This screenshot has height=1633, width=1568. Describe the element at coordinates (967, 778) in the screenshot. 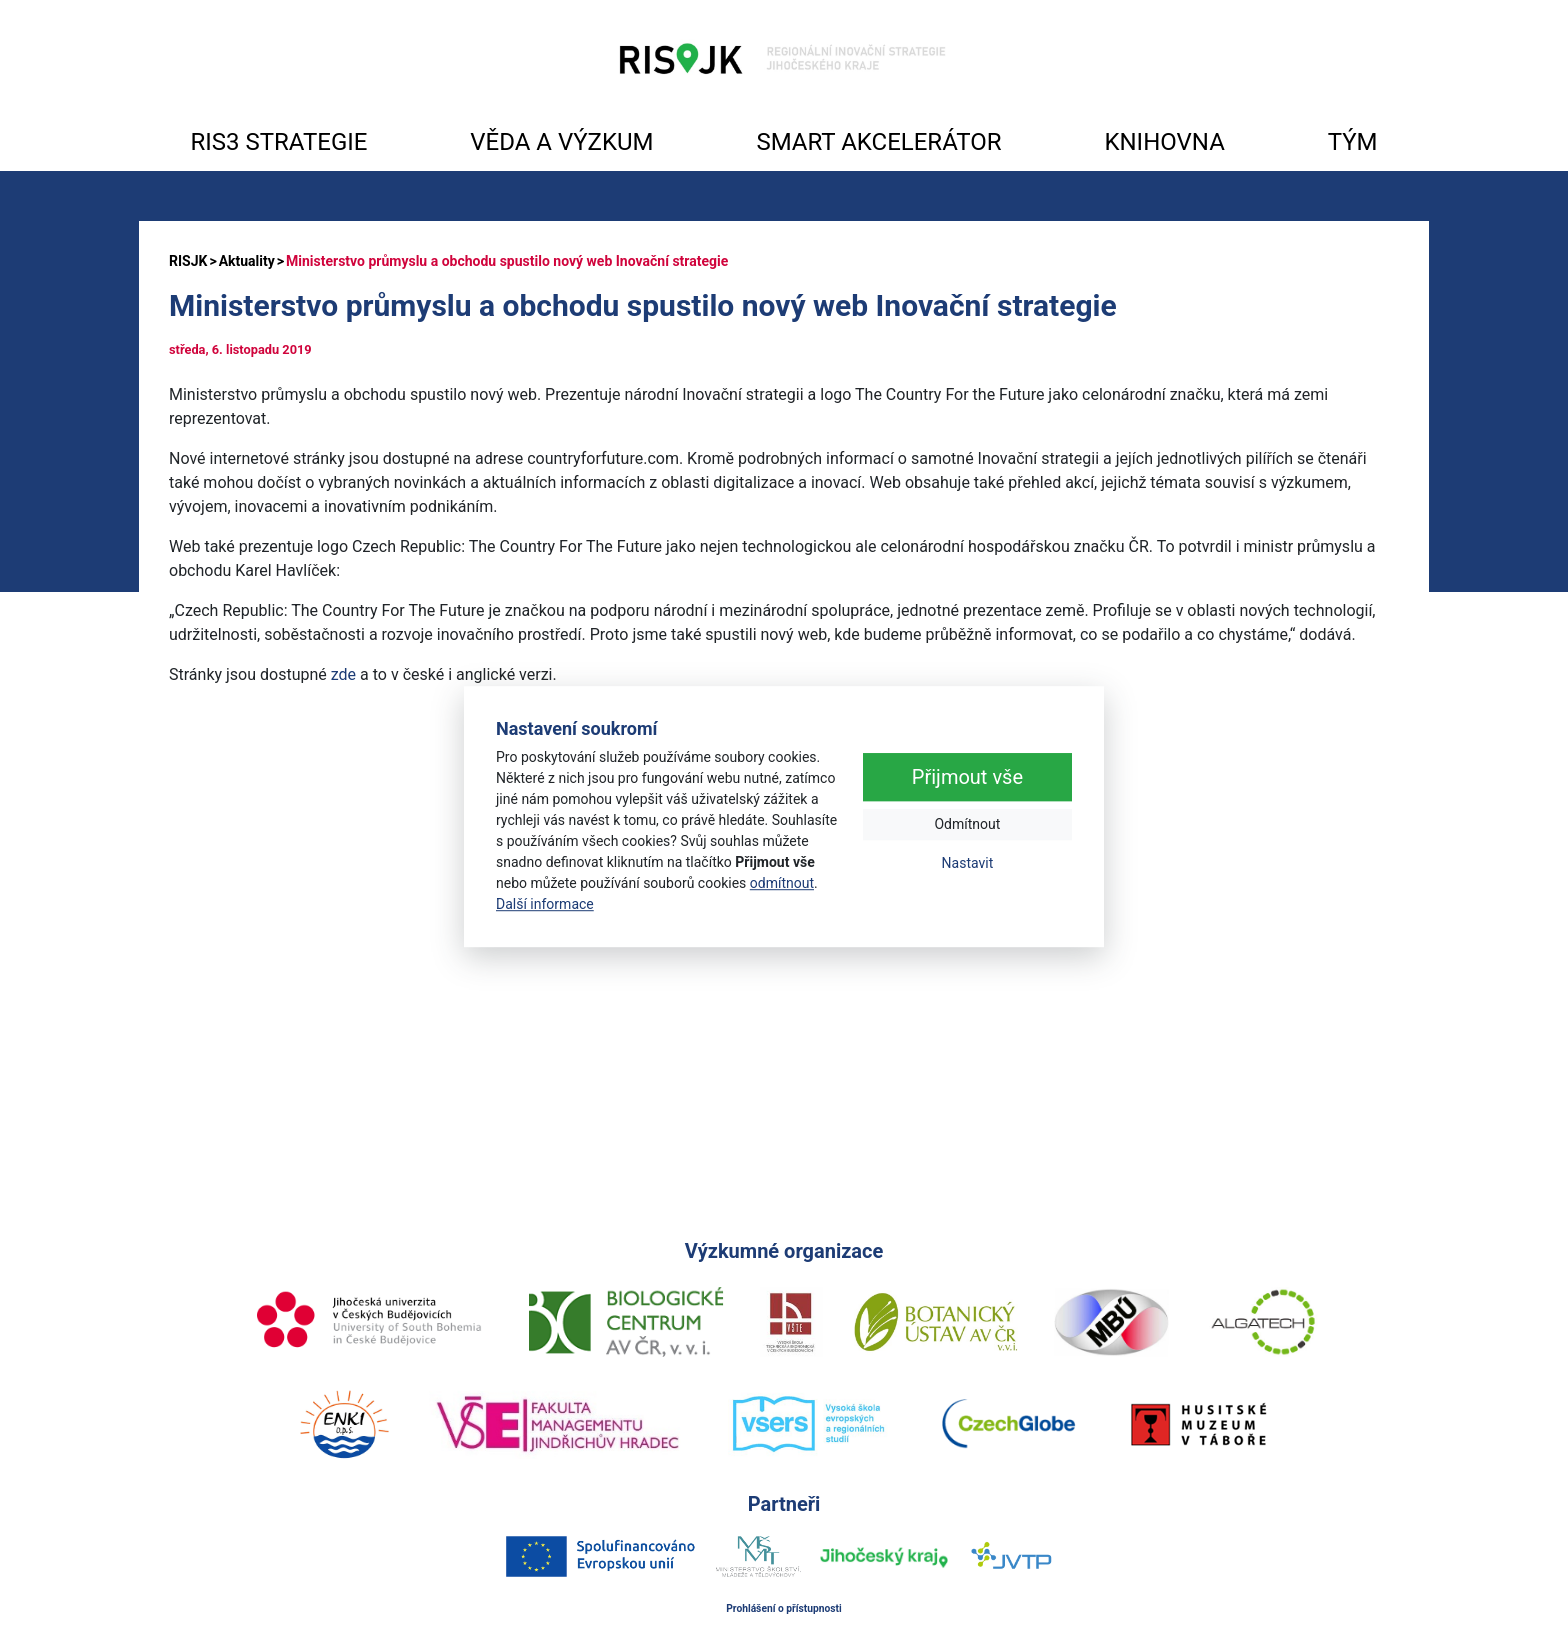

I see `Přijmout vše` at that location.